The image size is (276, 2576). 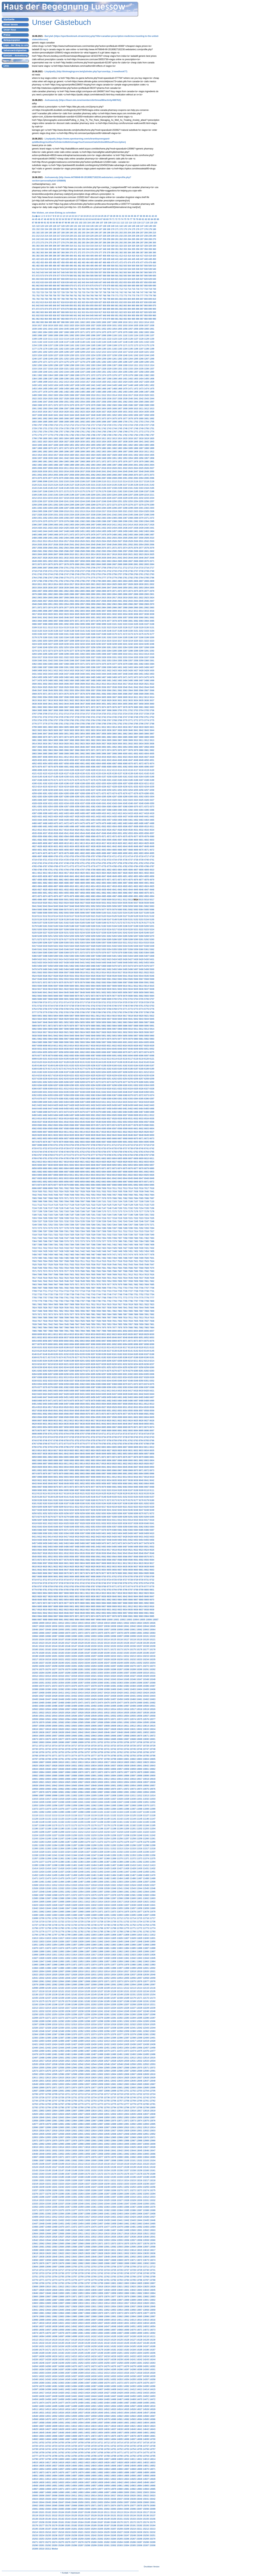 I want to click on 4414, so click(x=125, y=813).